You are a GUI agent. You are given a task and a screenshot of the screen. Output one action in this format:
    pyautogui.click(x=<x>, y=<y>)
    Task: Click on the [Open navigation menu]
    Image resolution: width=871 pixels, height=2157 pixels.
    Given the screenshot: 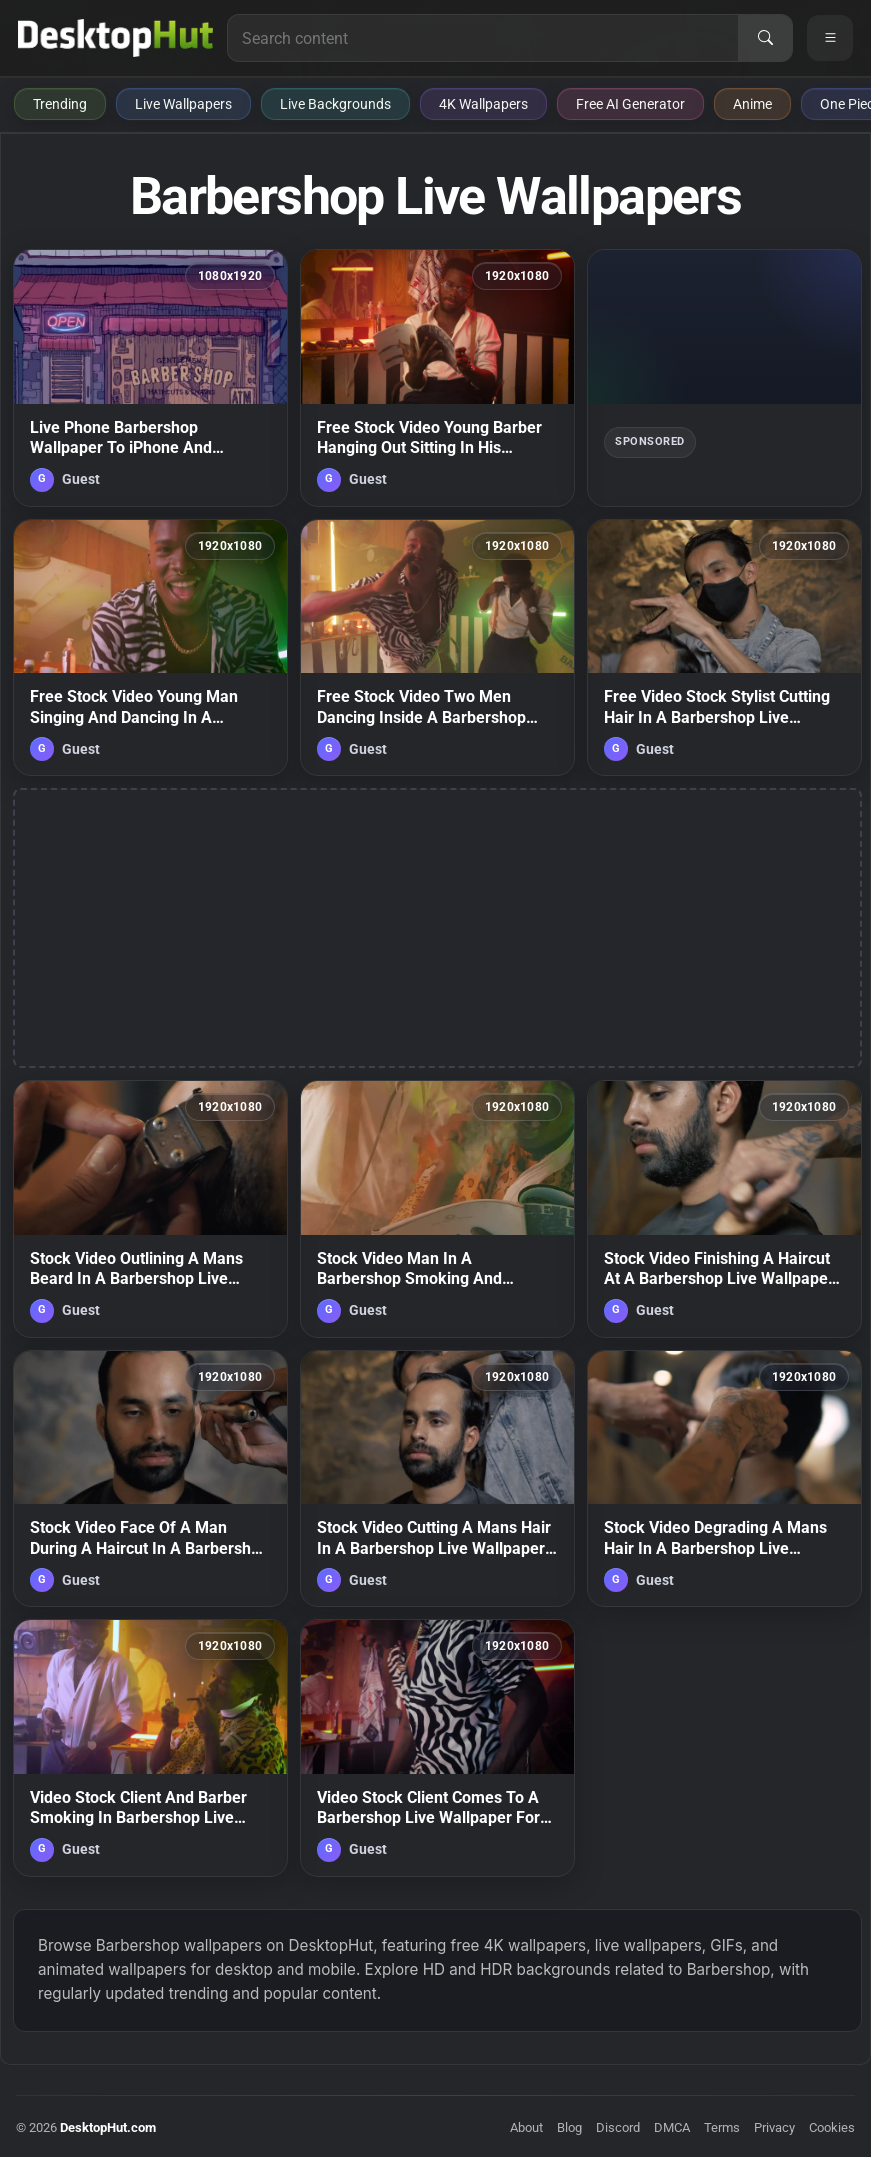 What is the action you would take?
    pyautogui.click(x=830, y=38)
    